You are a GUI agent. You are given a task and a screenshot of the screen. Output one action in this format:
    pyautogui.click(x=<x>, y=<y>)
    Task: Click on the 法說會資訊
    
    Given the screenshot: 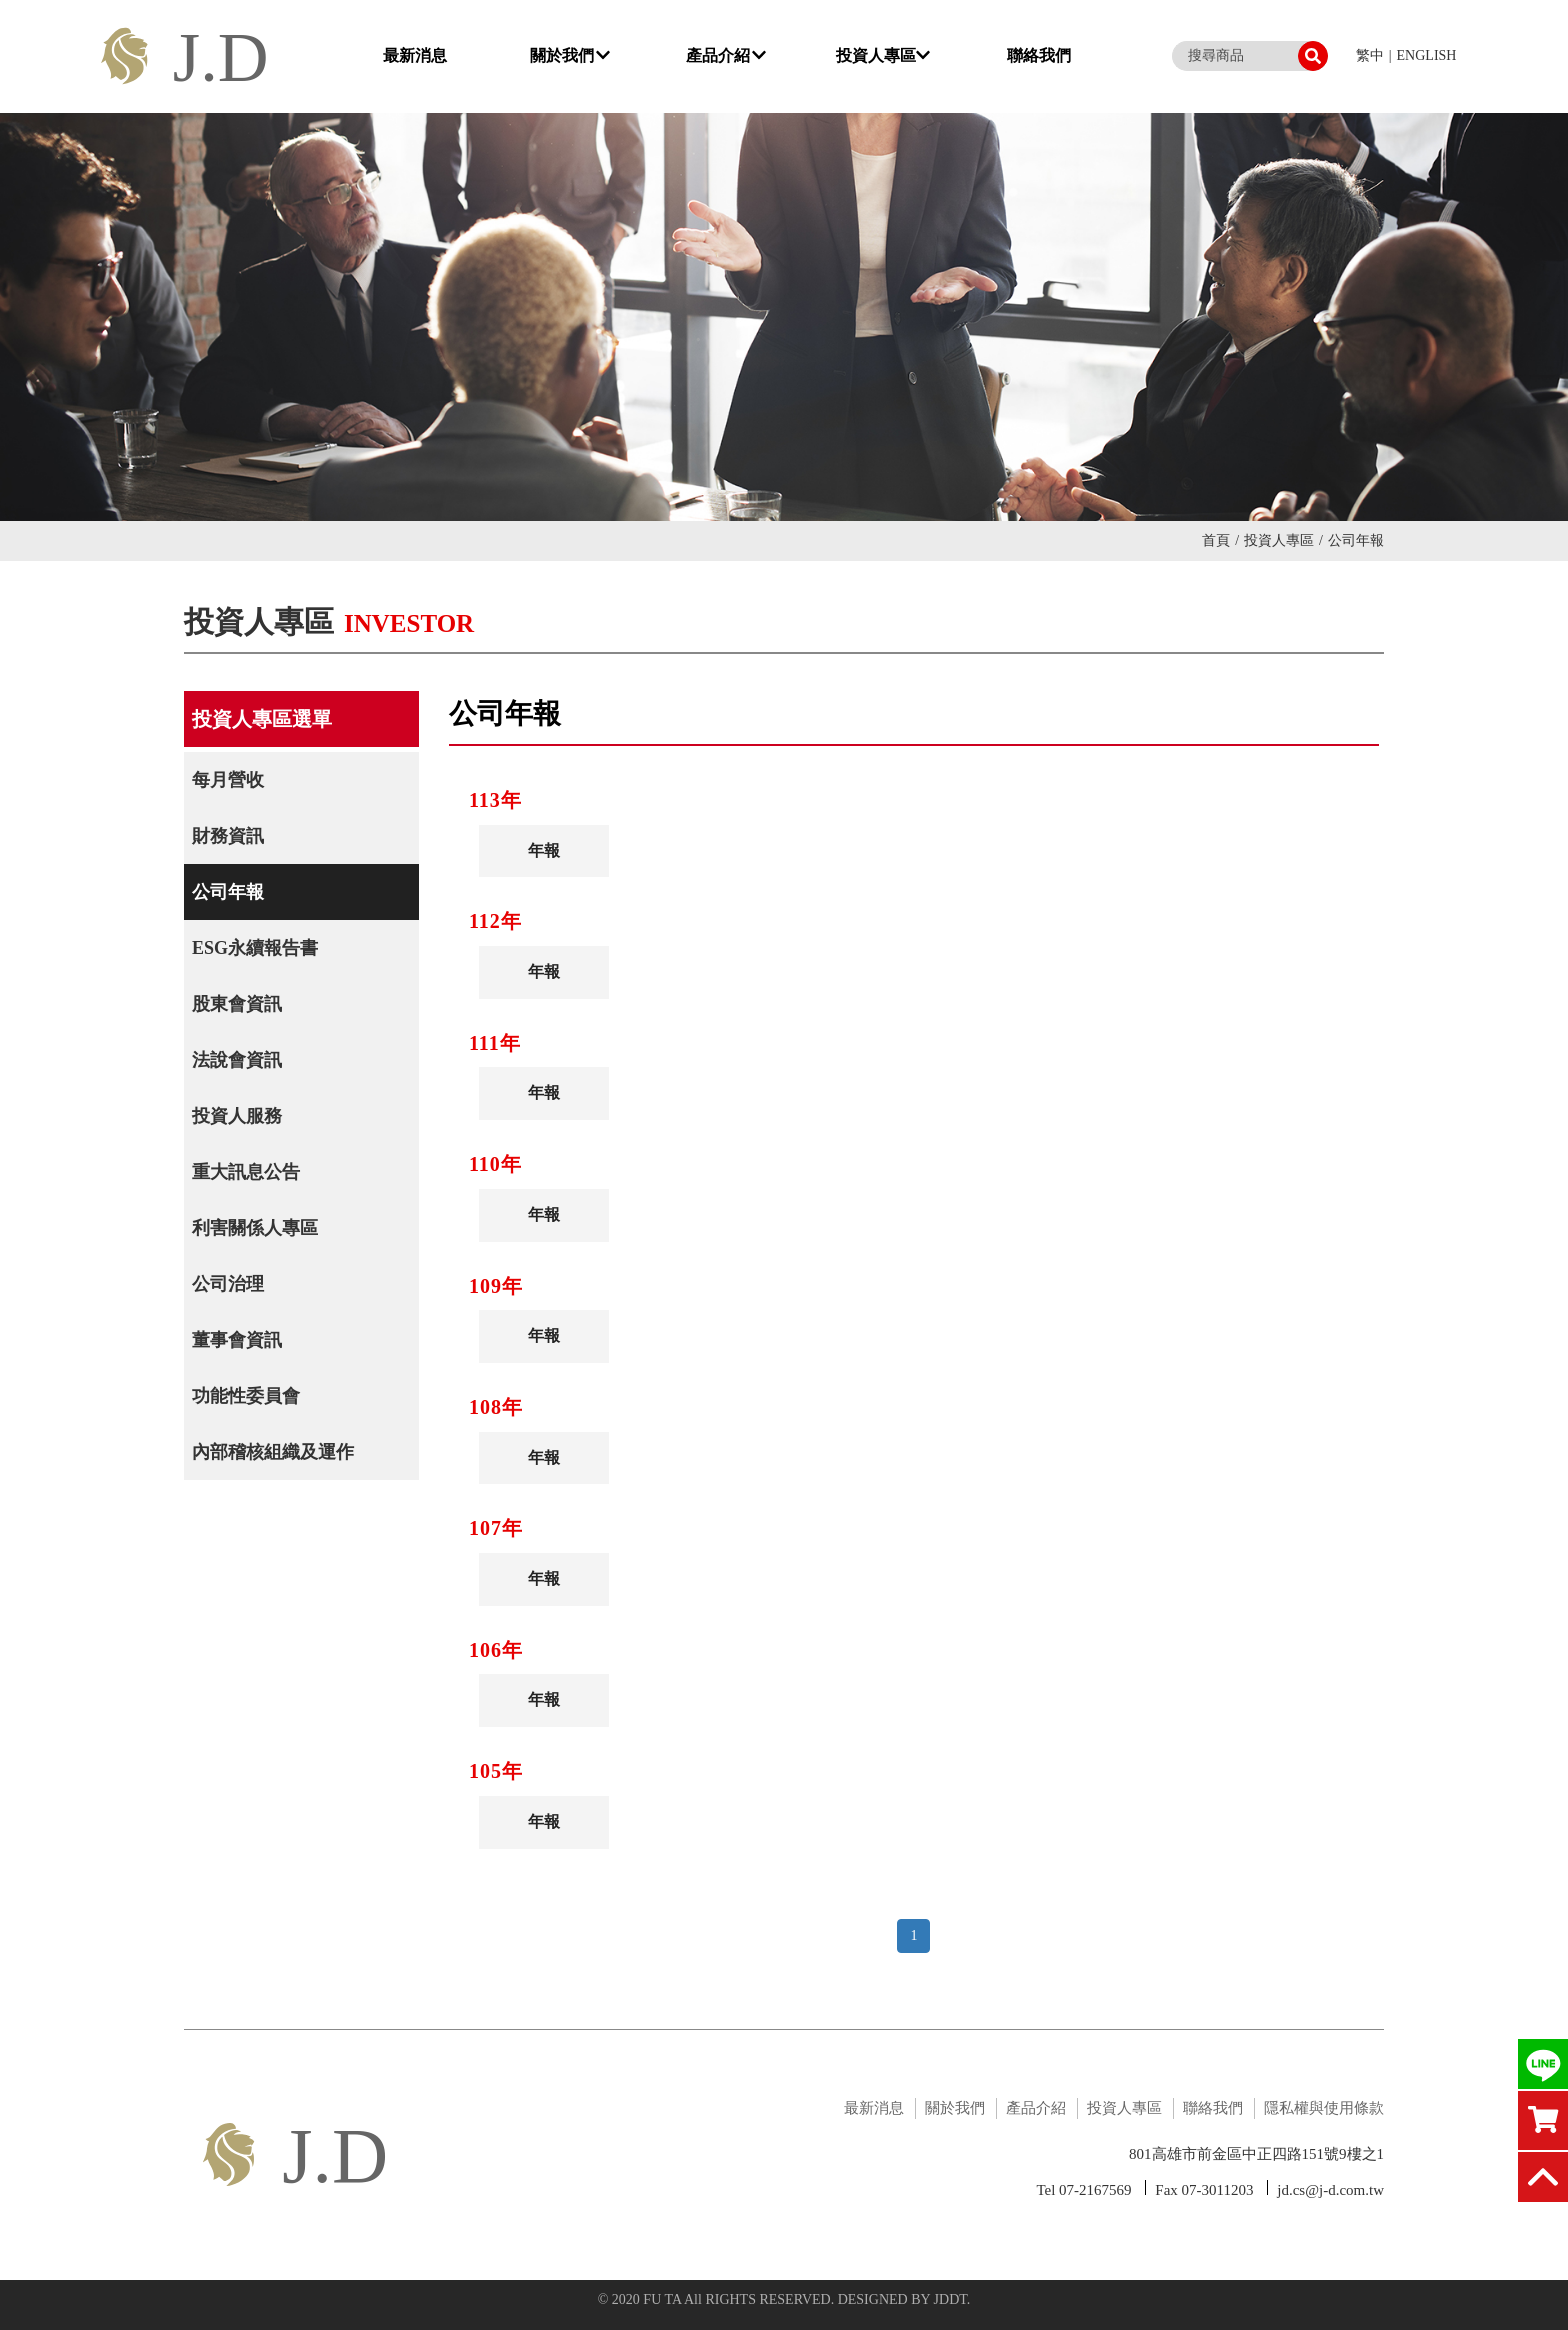 What is the action you would take?
    pyautogui.click(x=237, y=1060)
    